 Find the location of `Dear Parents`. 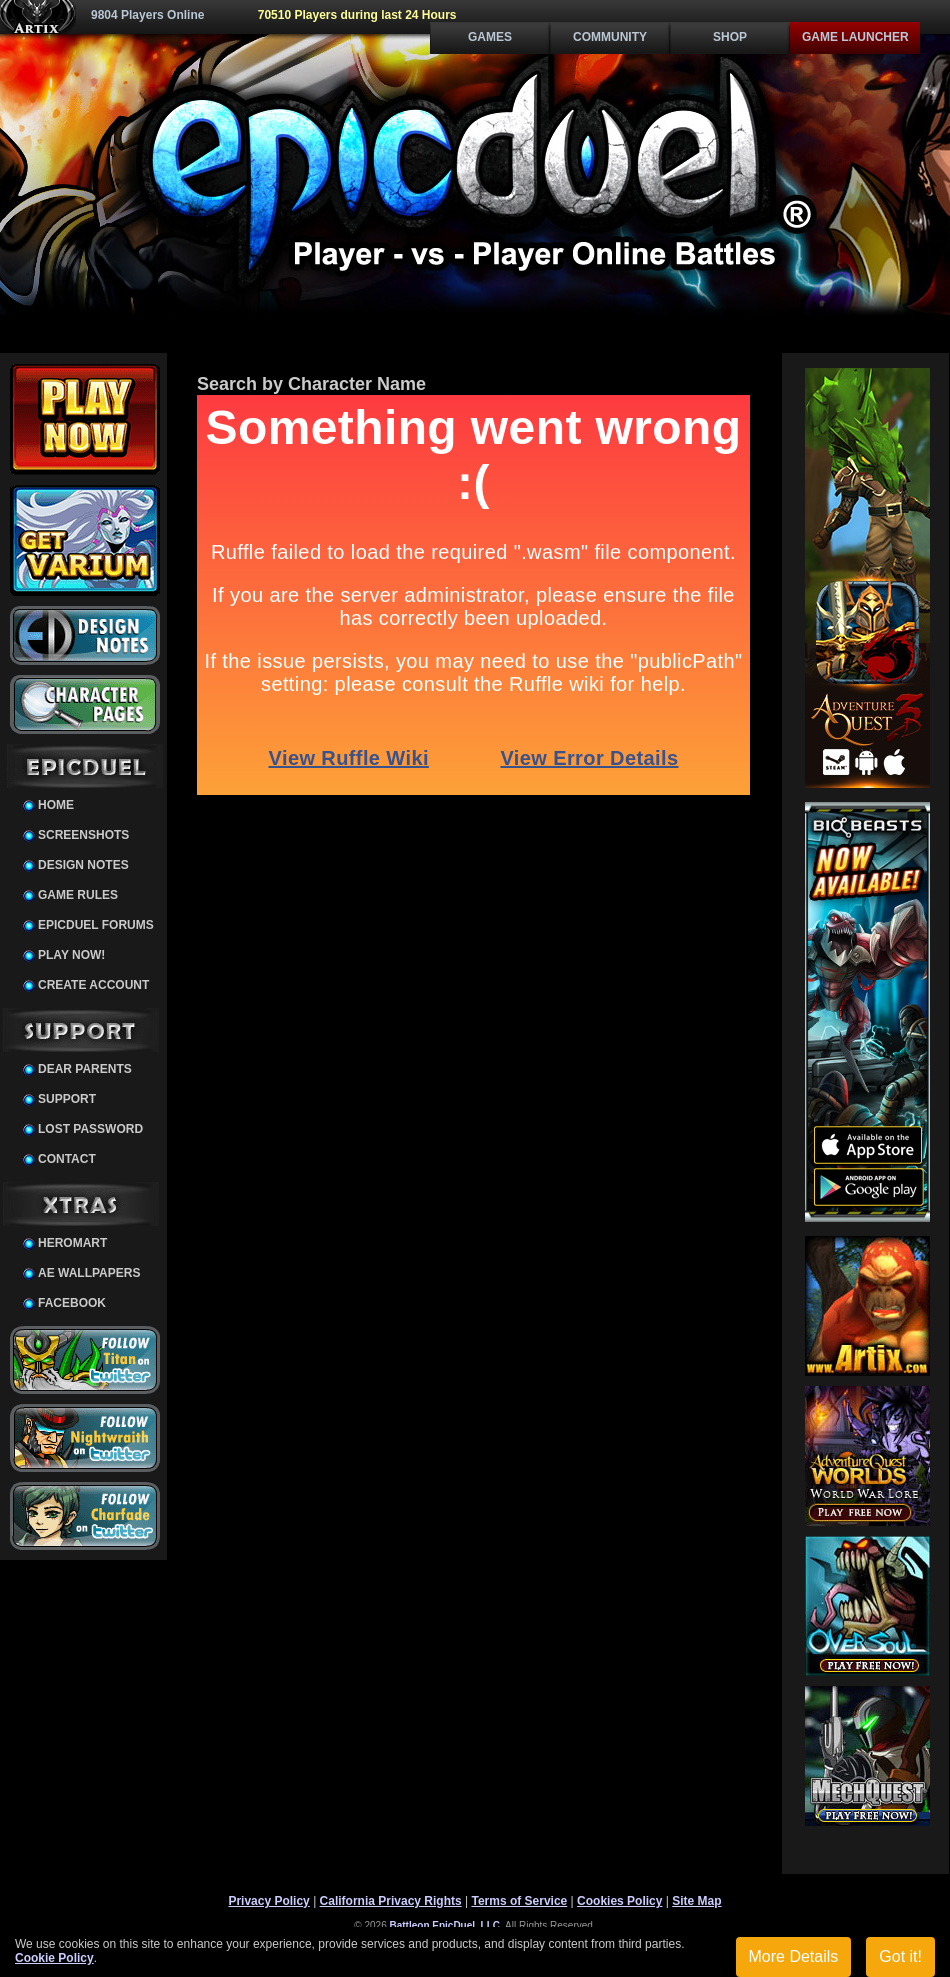

Dear Parents is located at coordinates (85, 1069).